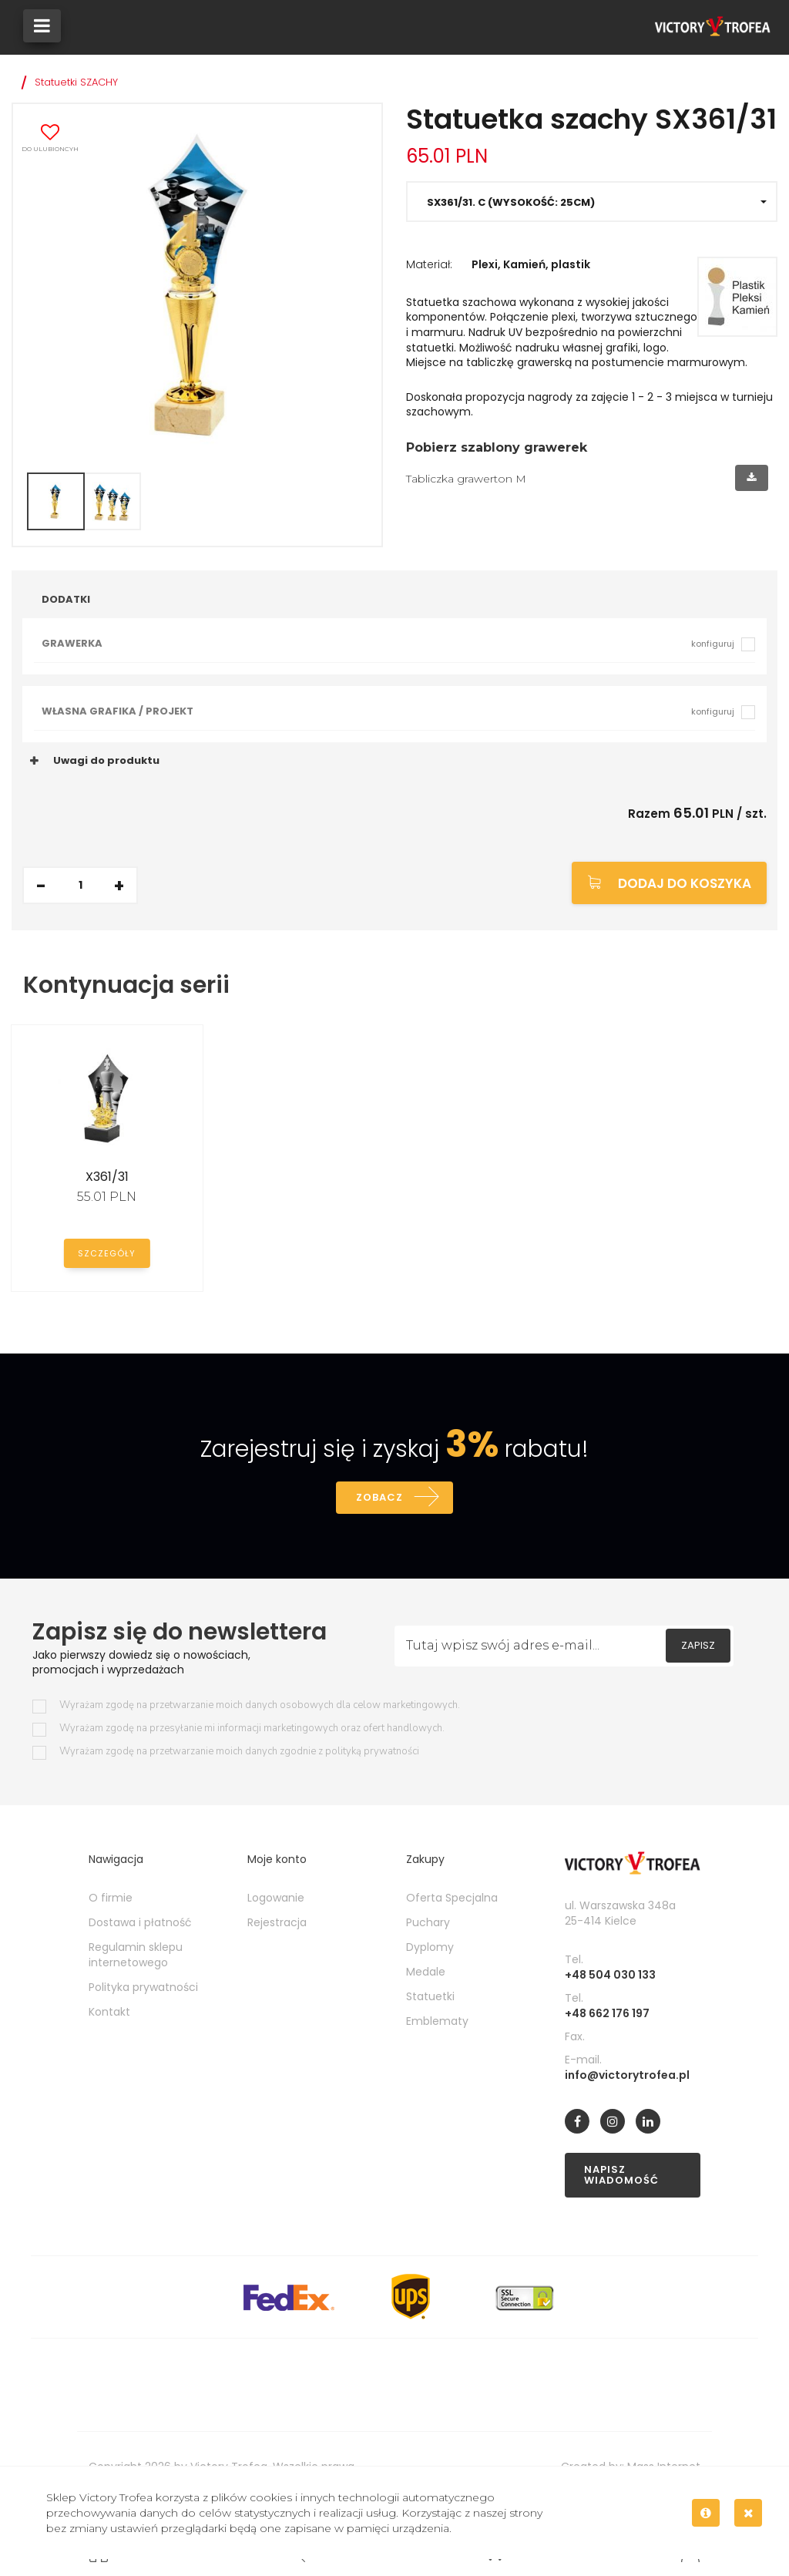 This screenshot has width=789, height=2576. Describe the element at coordinates (428, 1924) in the screenshot. I see `Puchary` at that location.